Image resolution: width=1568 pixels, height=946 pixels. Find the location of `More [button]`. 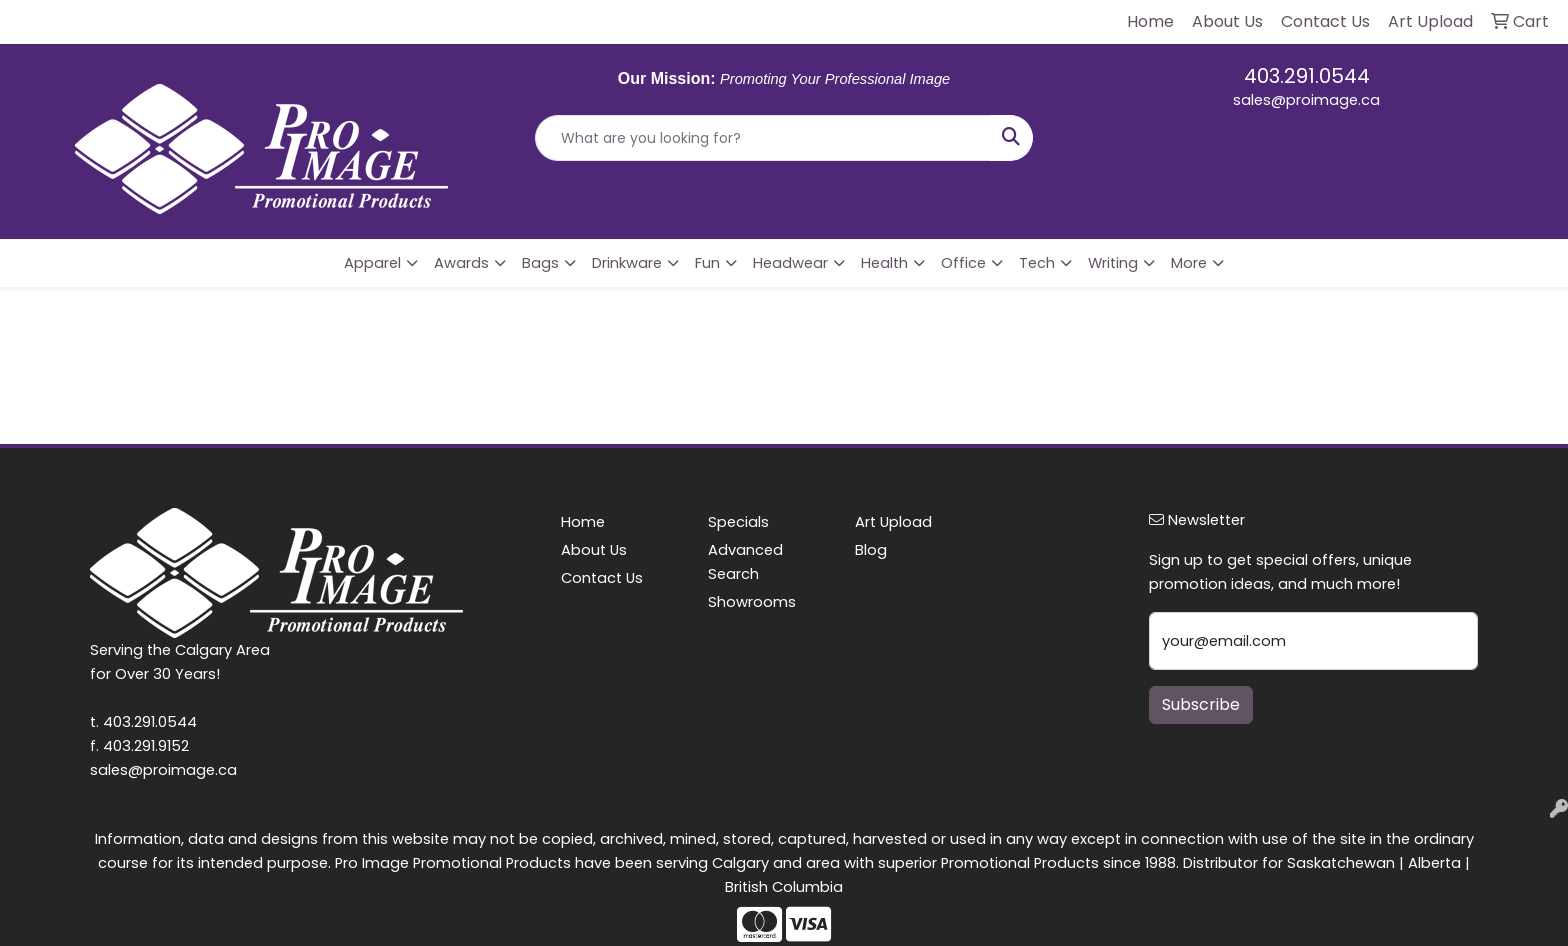

More [button] is located at coordinates (1189, 263).